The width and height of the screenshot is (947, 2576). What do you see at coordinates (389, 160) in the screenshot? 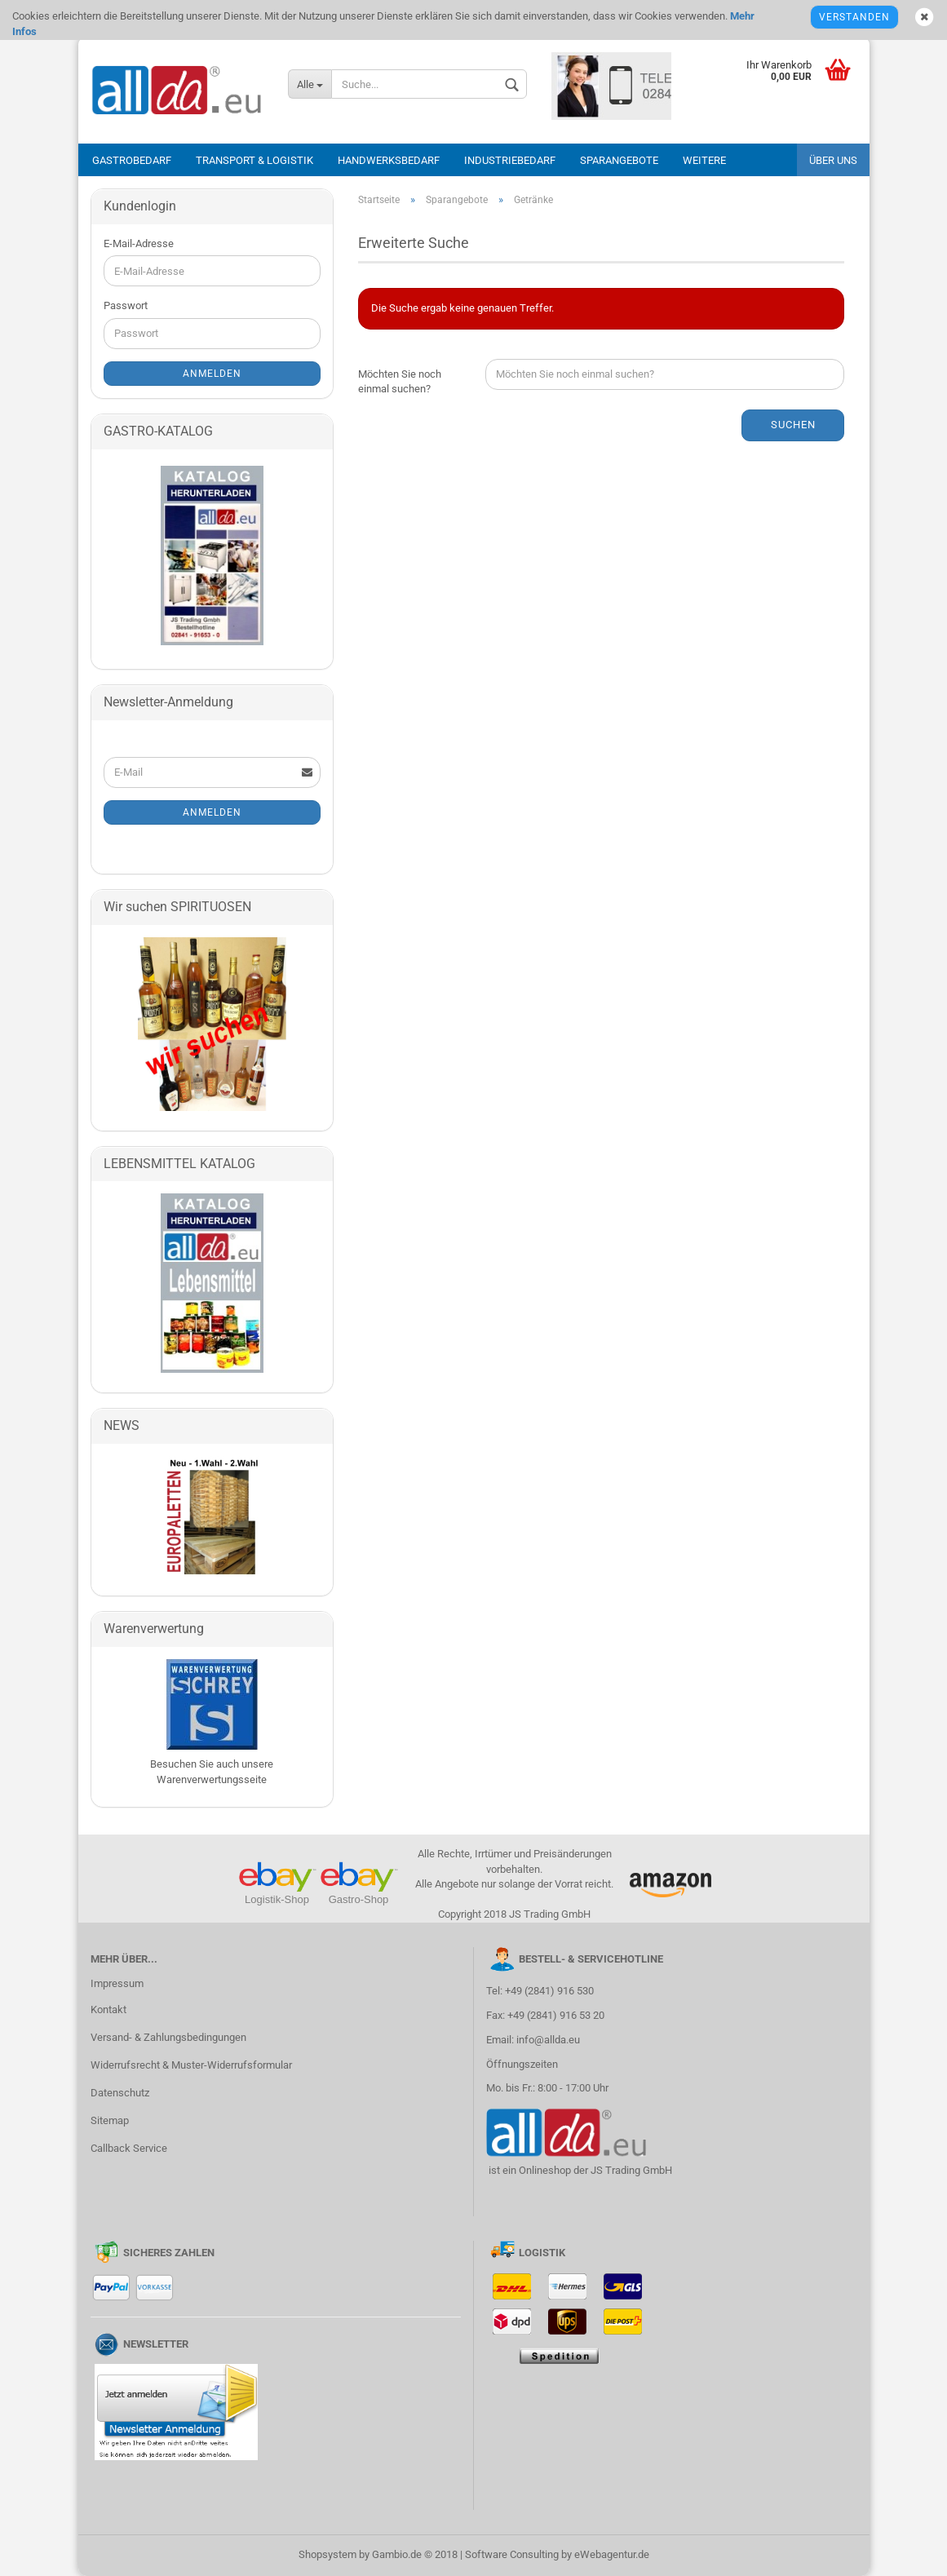
I see `Handwerksbedarf` at bounding box center [389, 160].